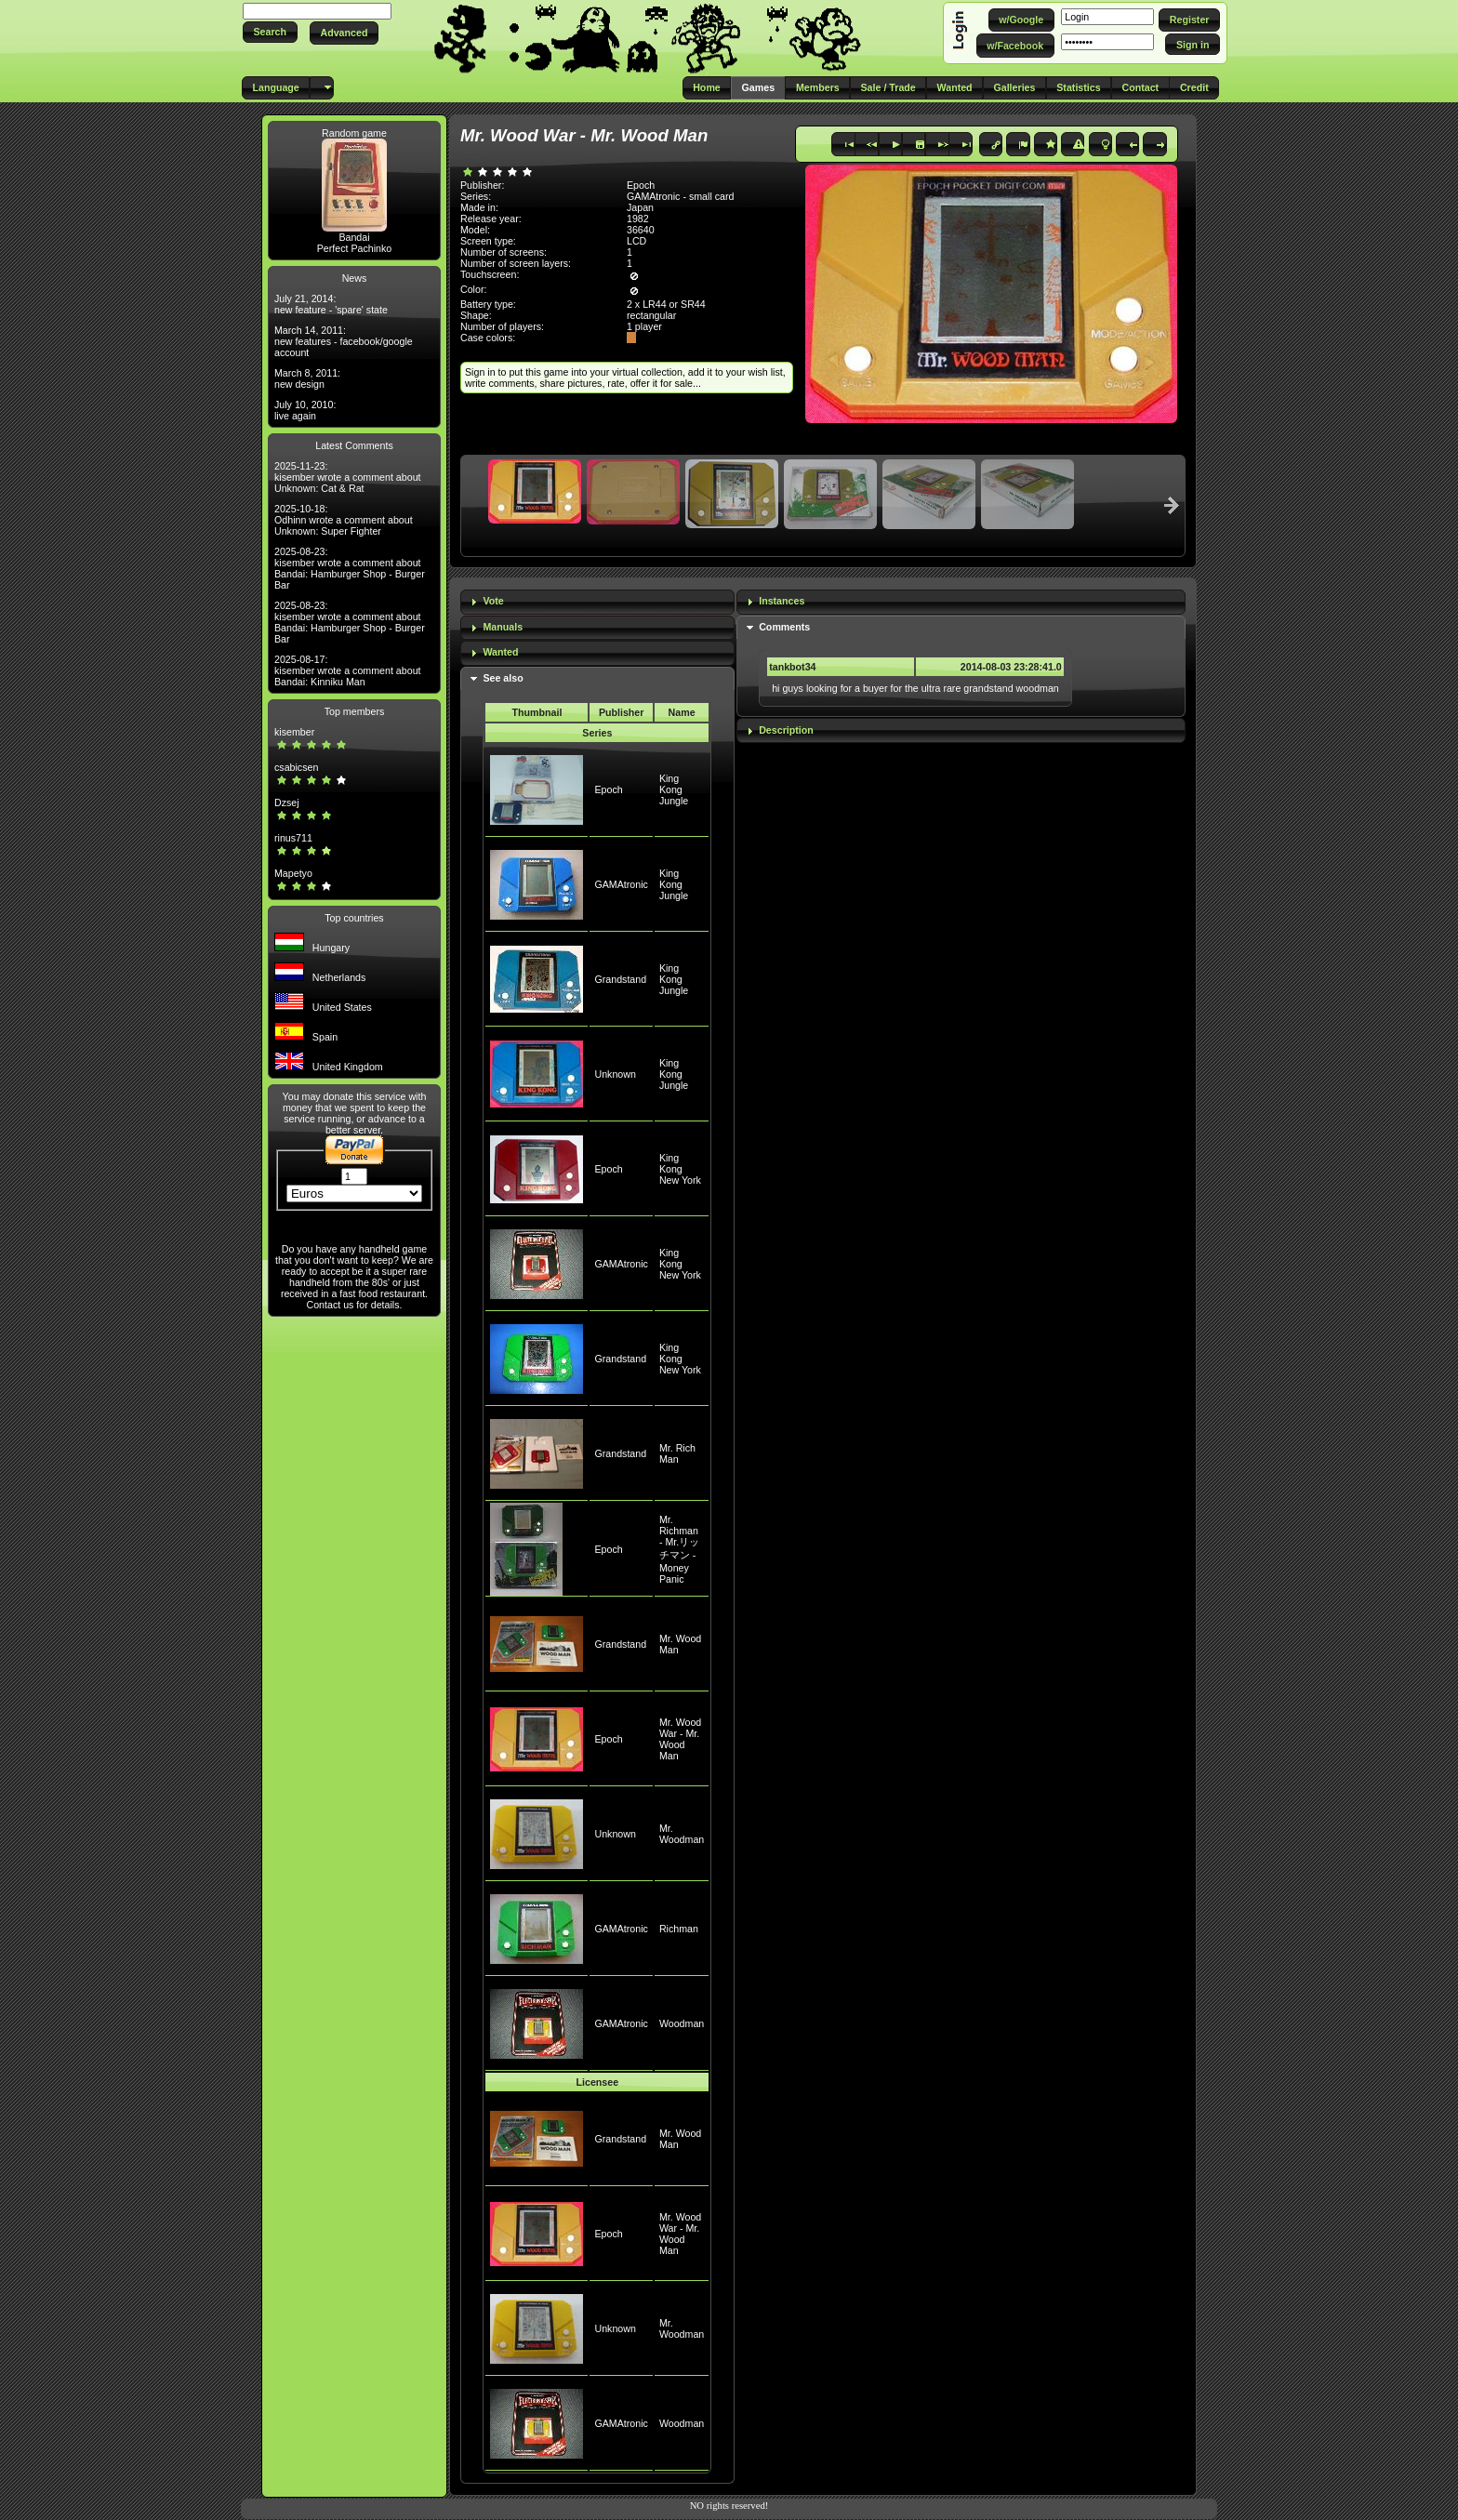 This screenshot has height=2520, width=1458. Describe the element at coordinates (678, 1928) in the screenshot. I see `Richman` at that location.